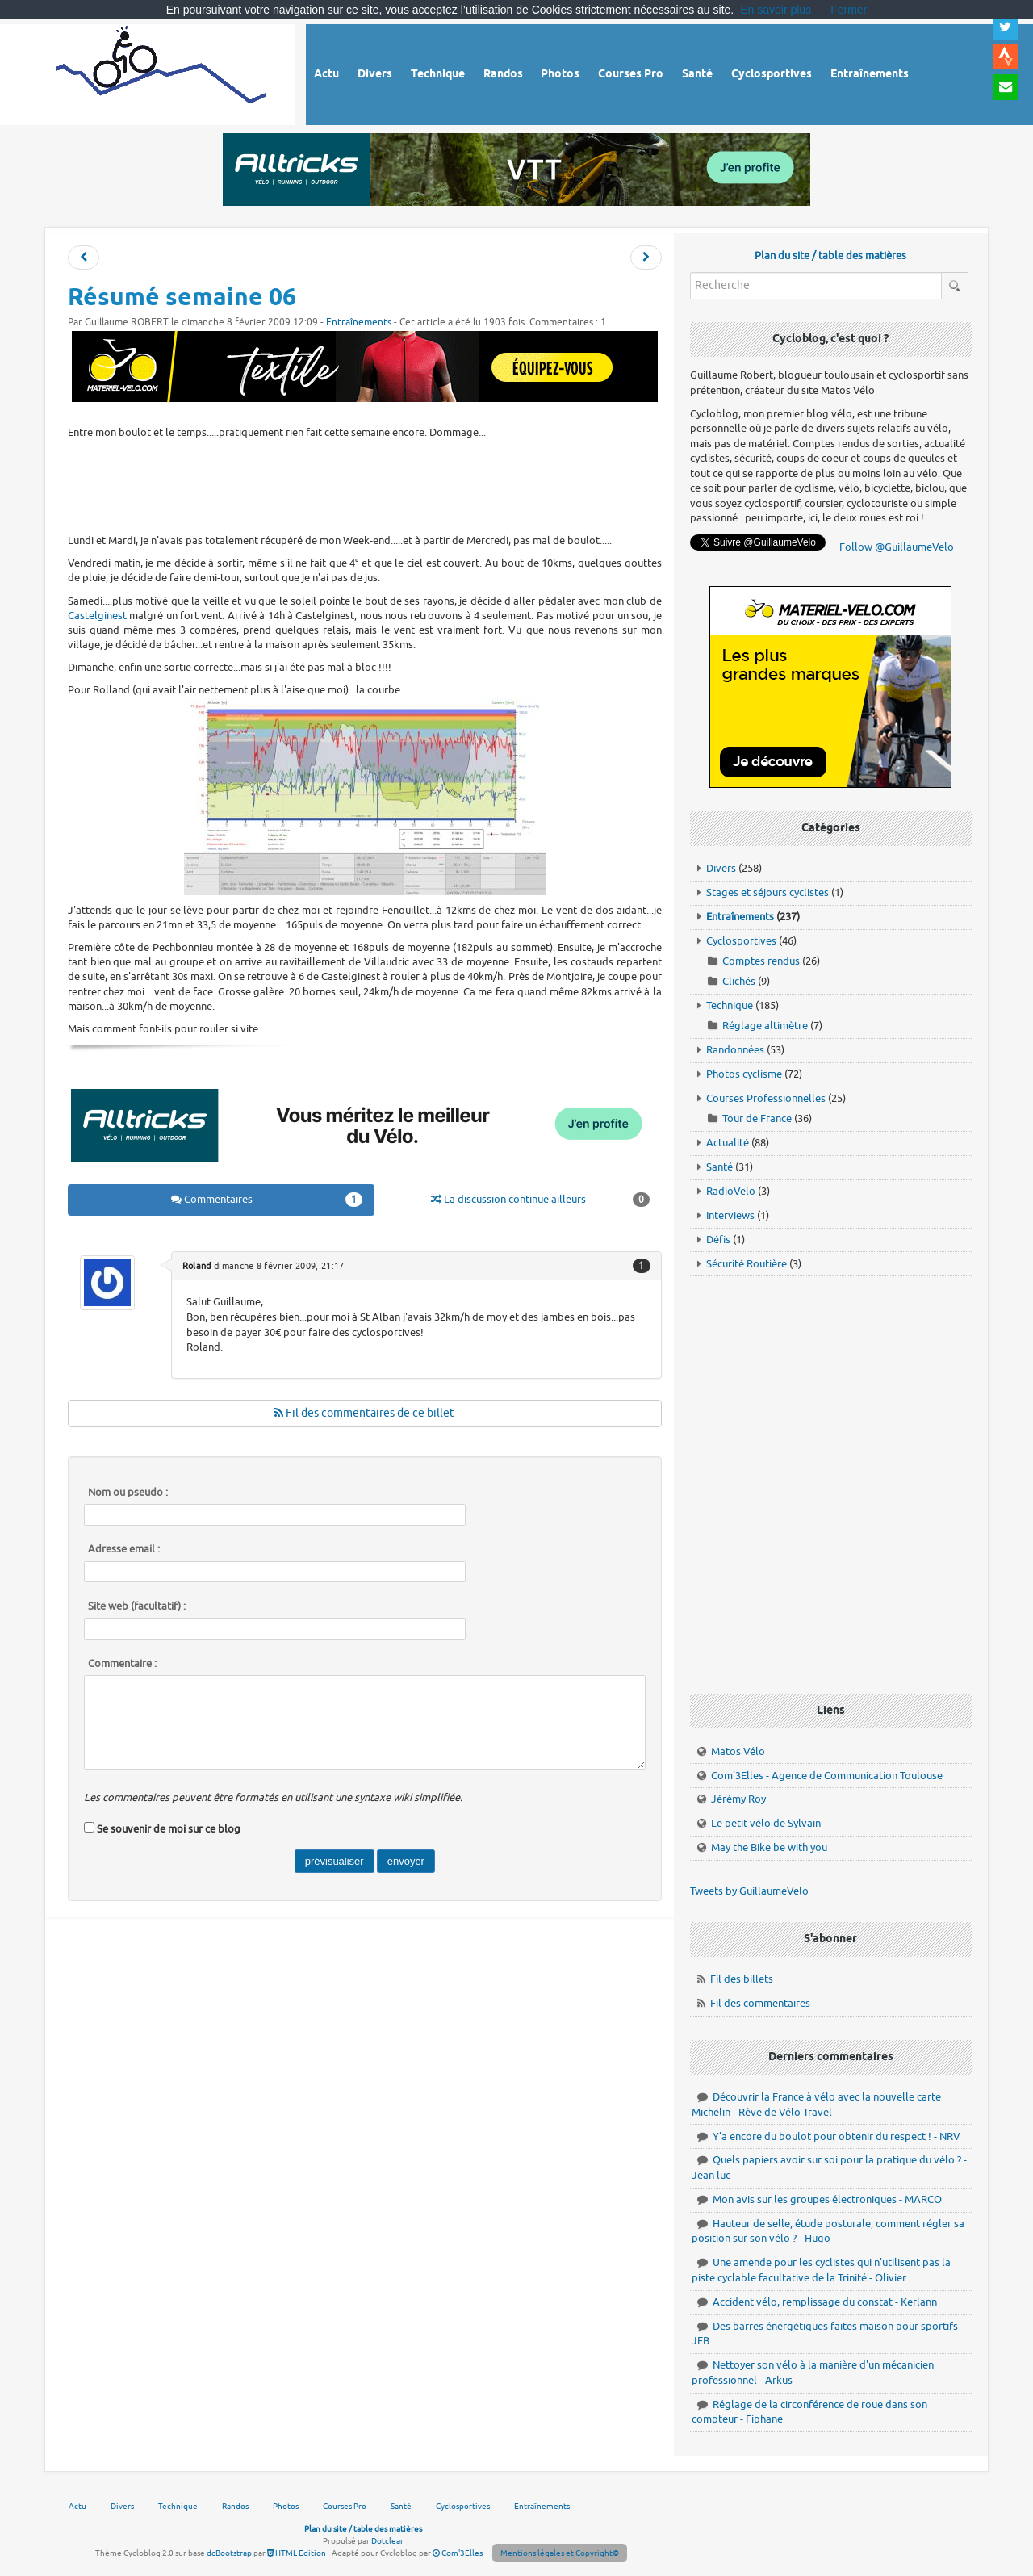 The image size is (1033, 2576). I want to click on Com'3Elles, so click(458, 2553).